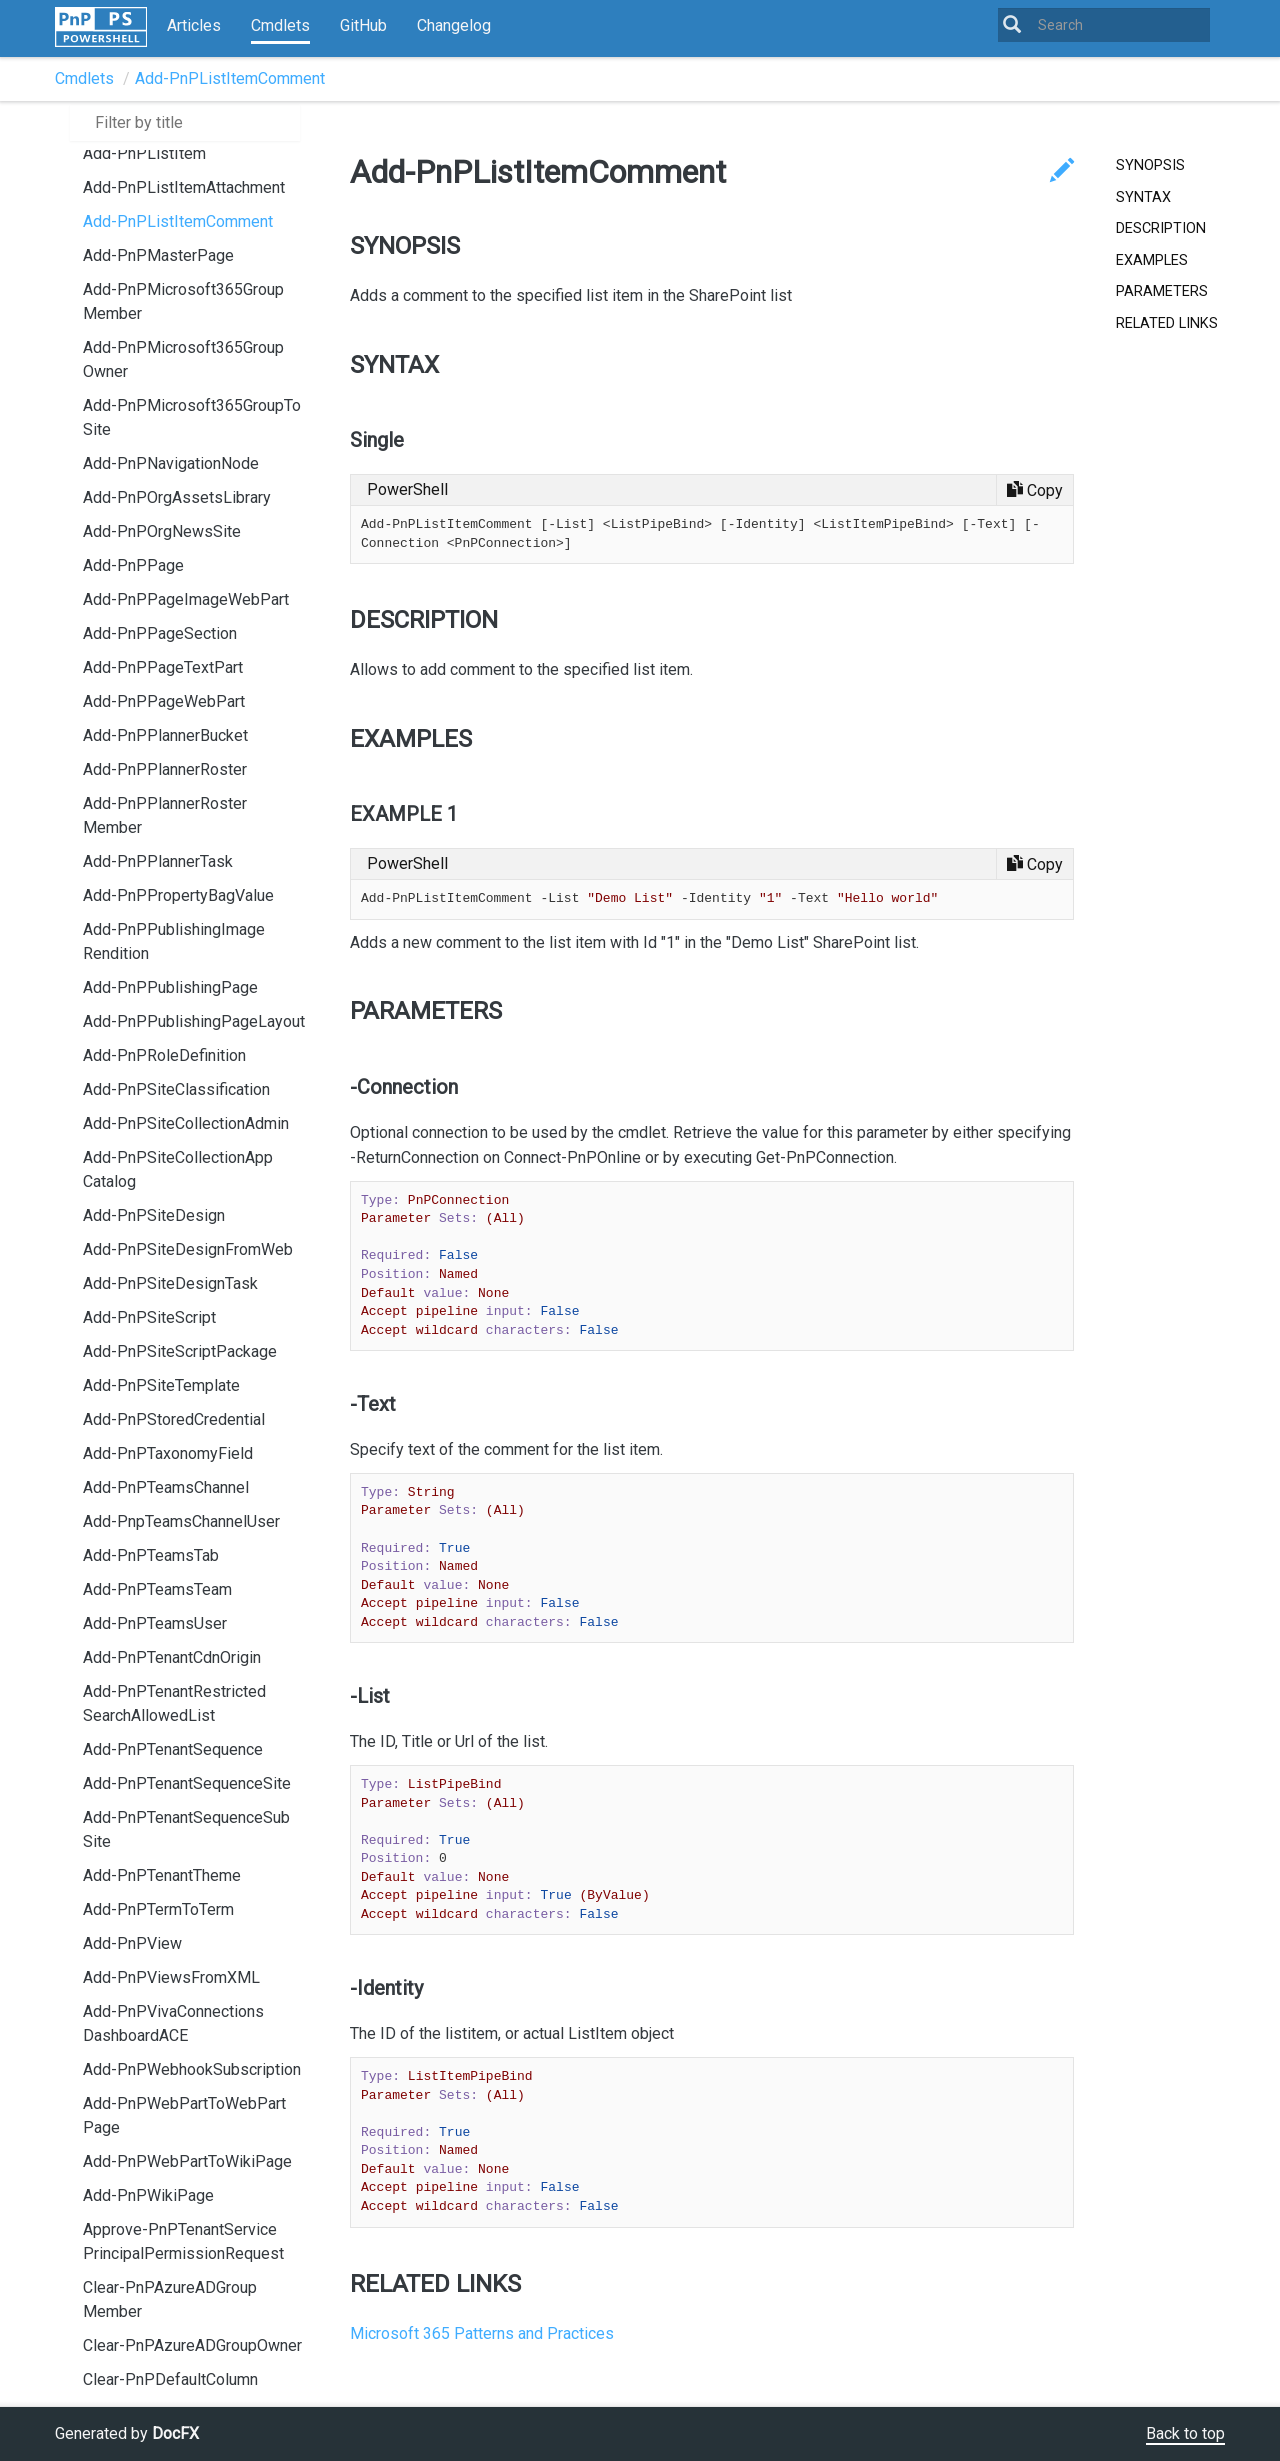 The height and width of the screenshot is (2461, 1280). Describe the element at coordinates (1143, 197) in the screenshot. I see `SYNTAX` at that location.